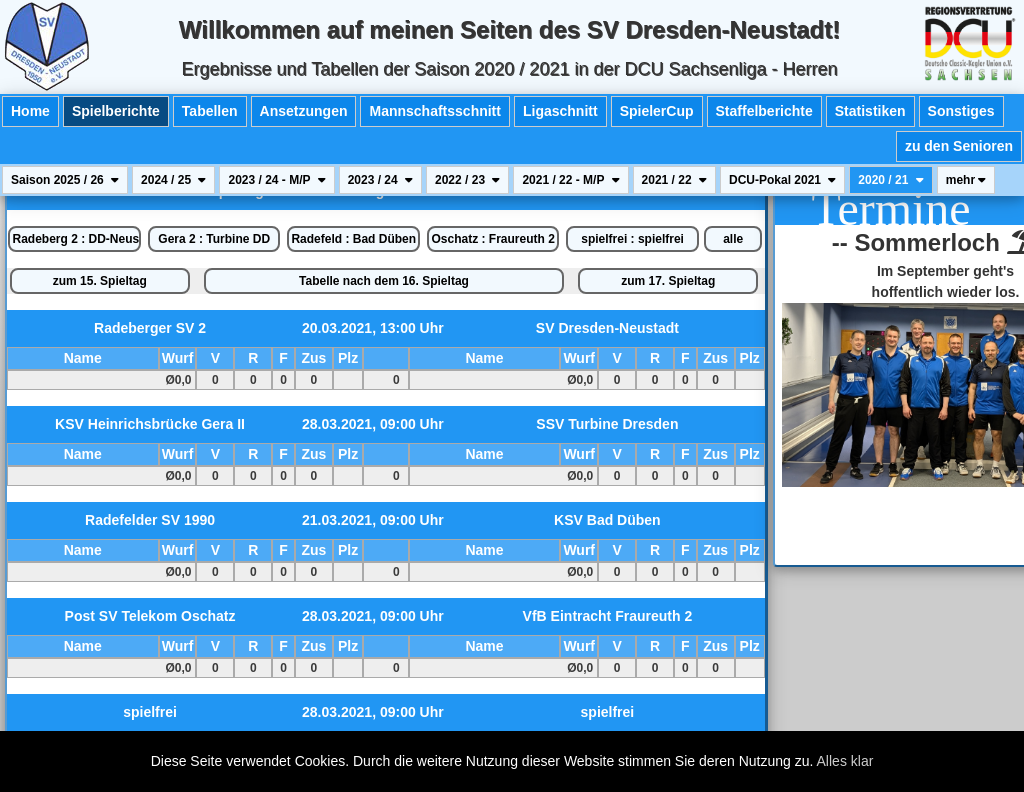  What do you see at coordinates (959, 146) in the screenshot?
I see `zu den Senioren` at bounding box center [959, 146].